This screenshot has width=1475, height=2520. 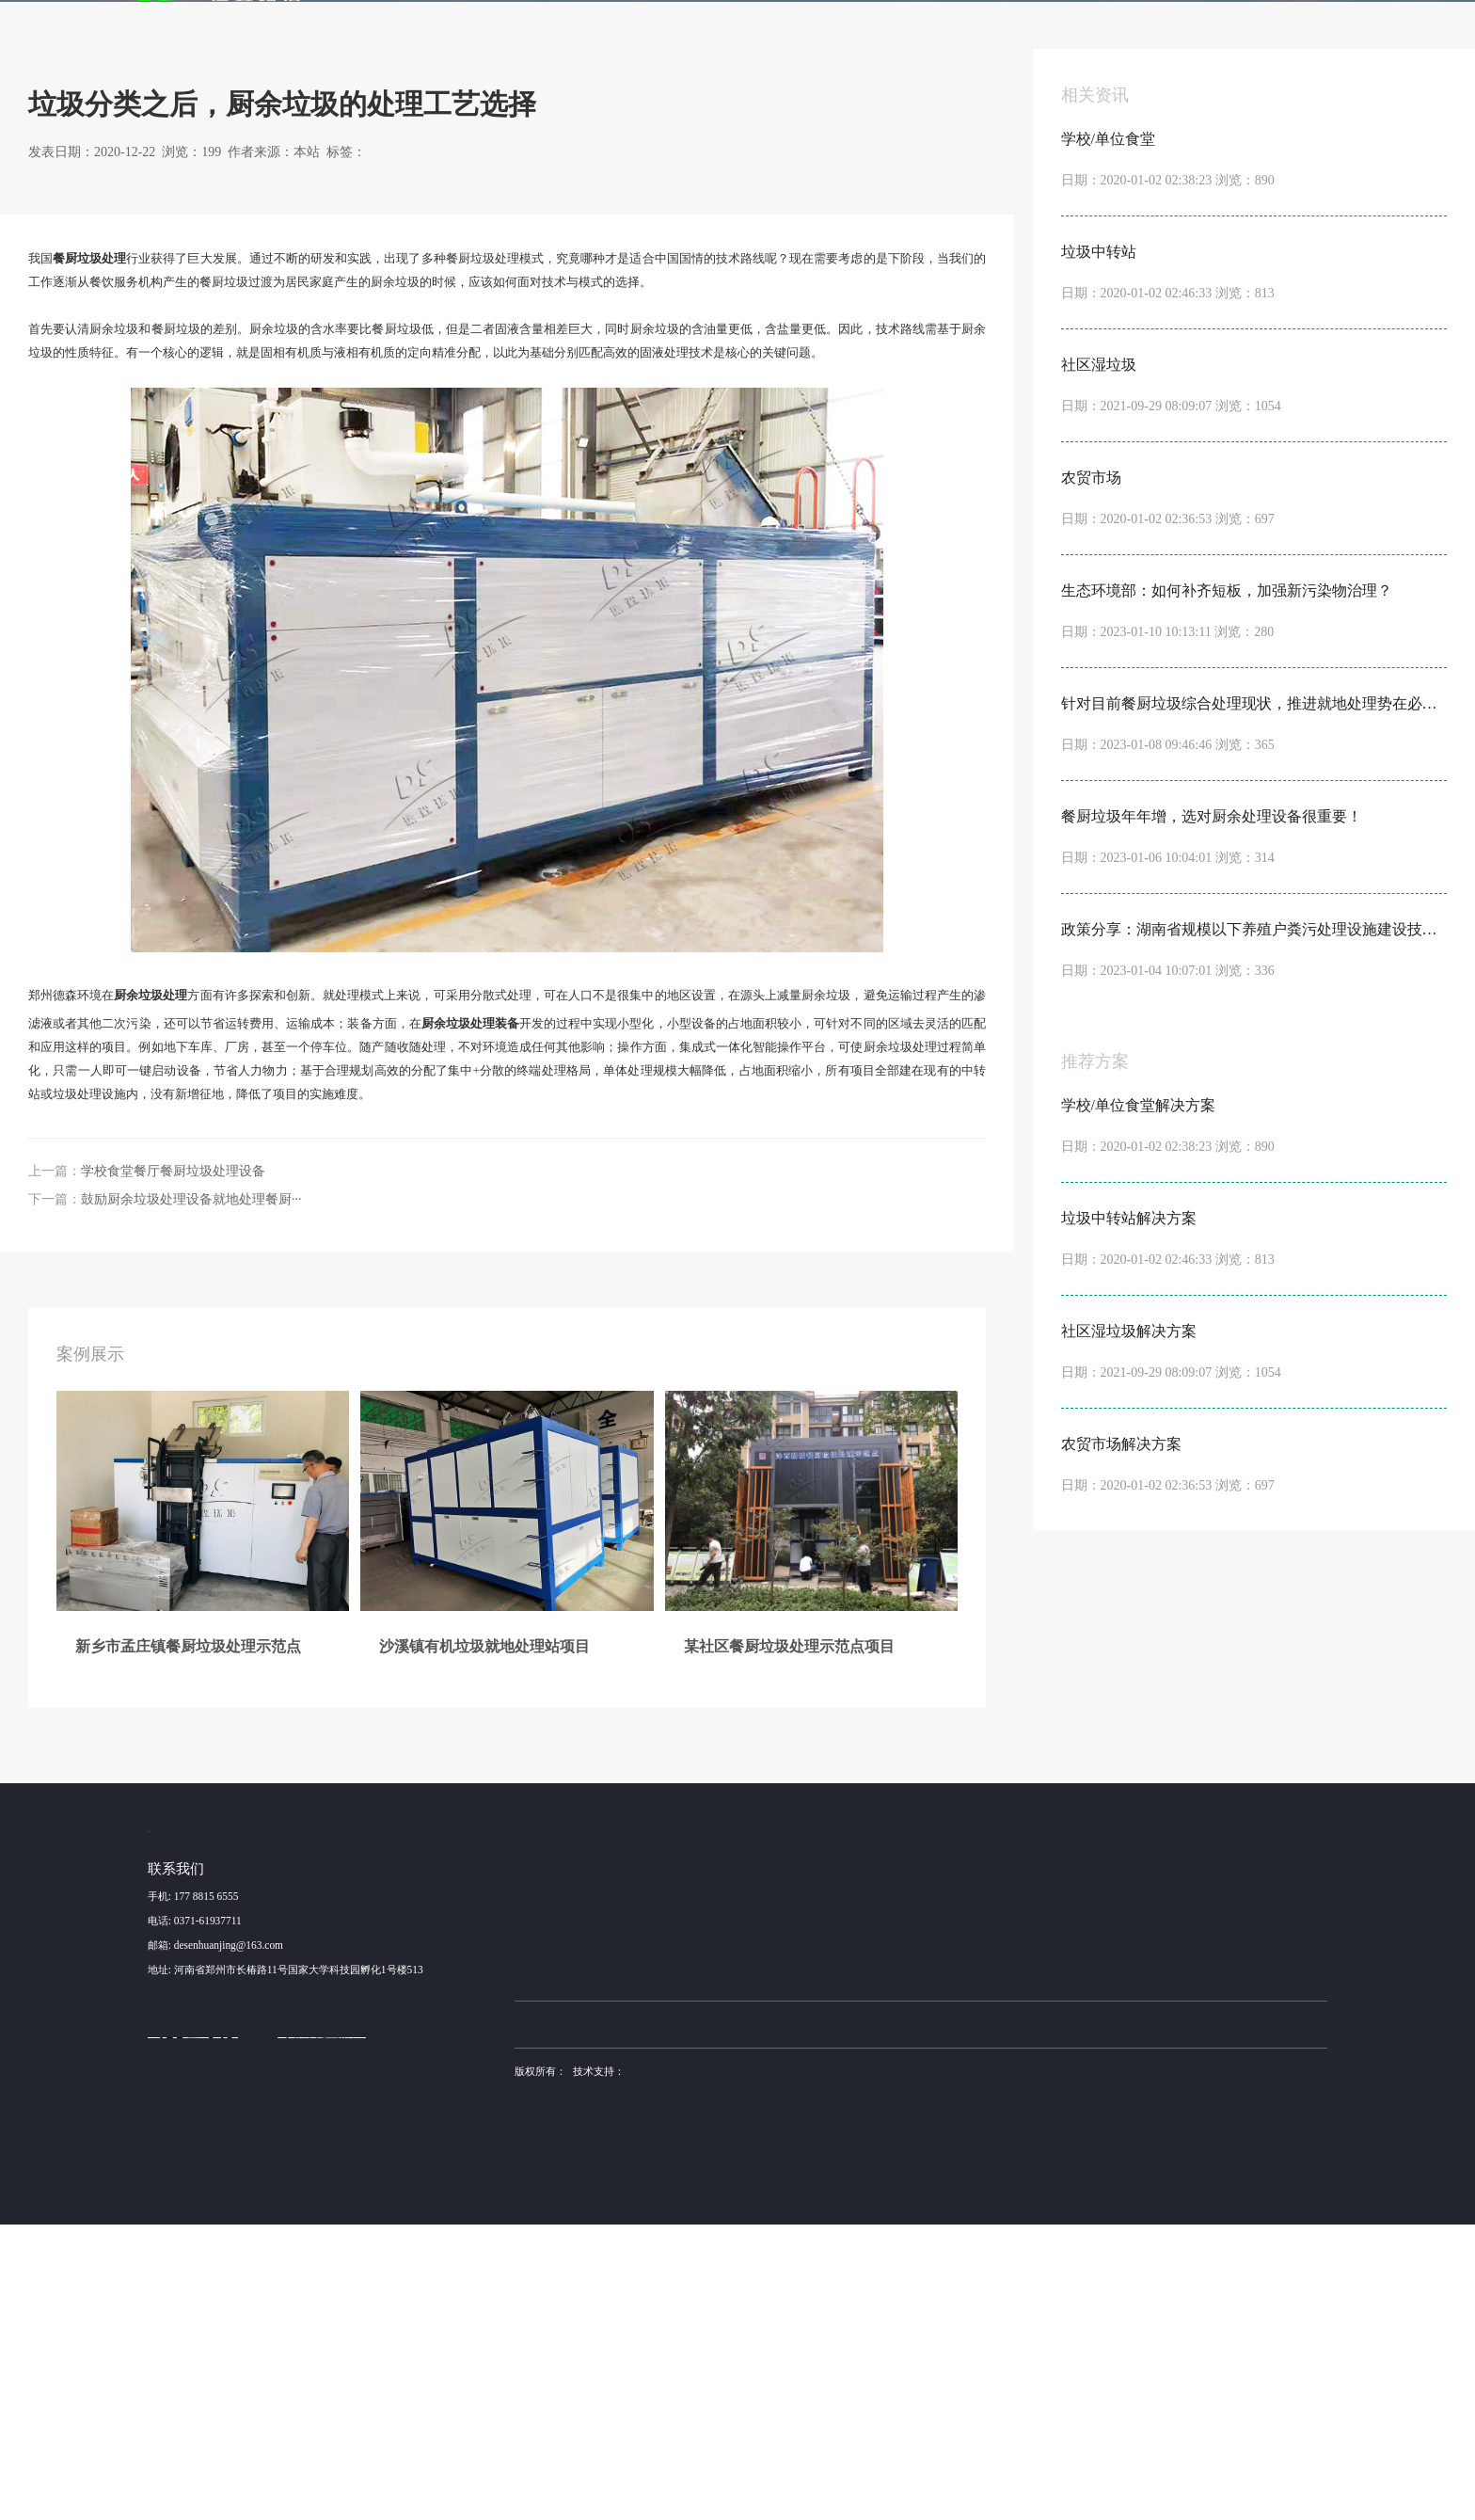 What do you see at coordinates (777, 1291) in the screenshot?
I see `垃圾处理设备` at bounding box center [777, 1291].